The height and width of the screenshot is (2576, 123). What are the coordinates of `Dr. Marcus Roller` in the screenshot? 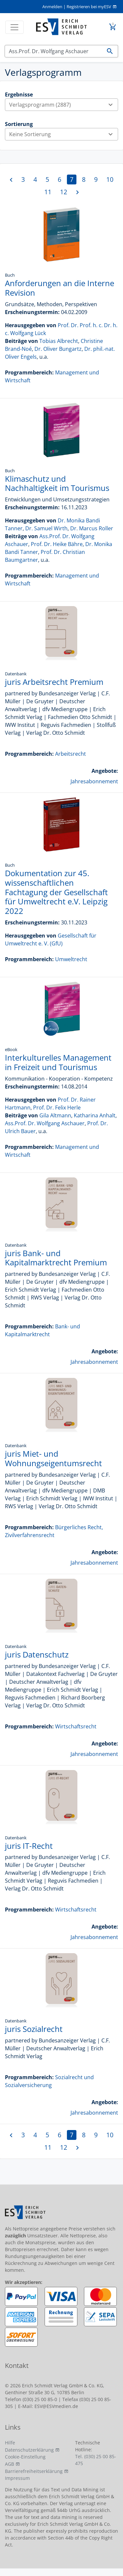 It's located at (91, 528).